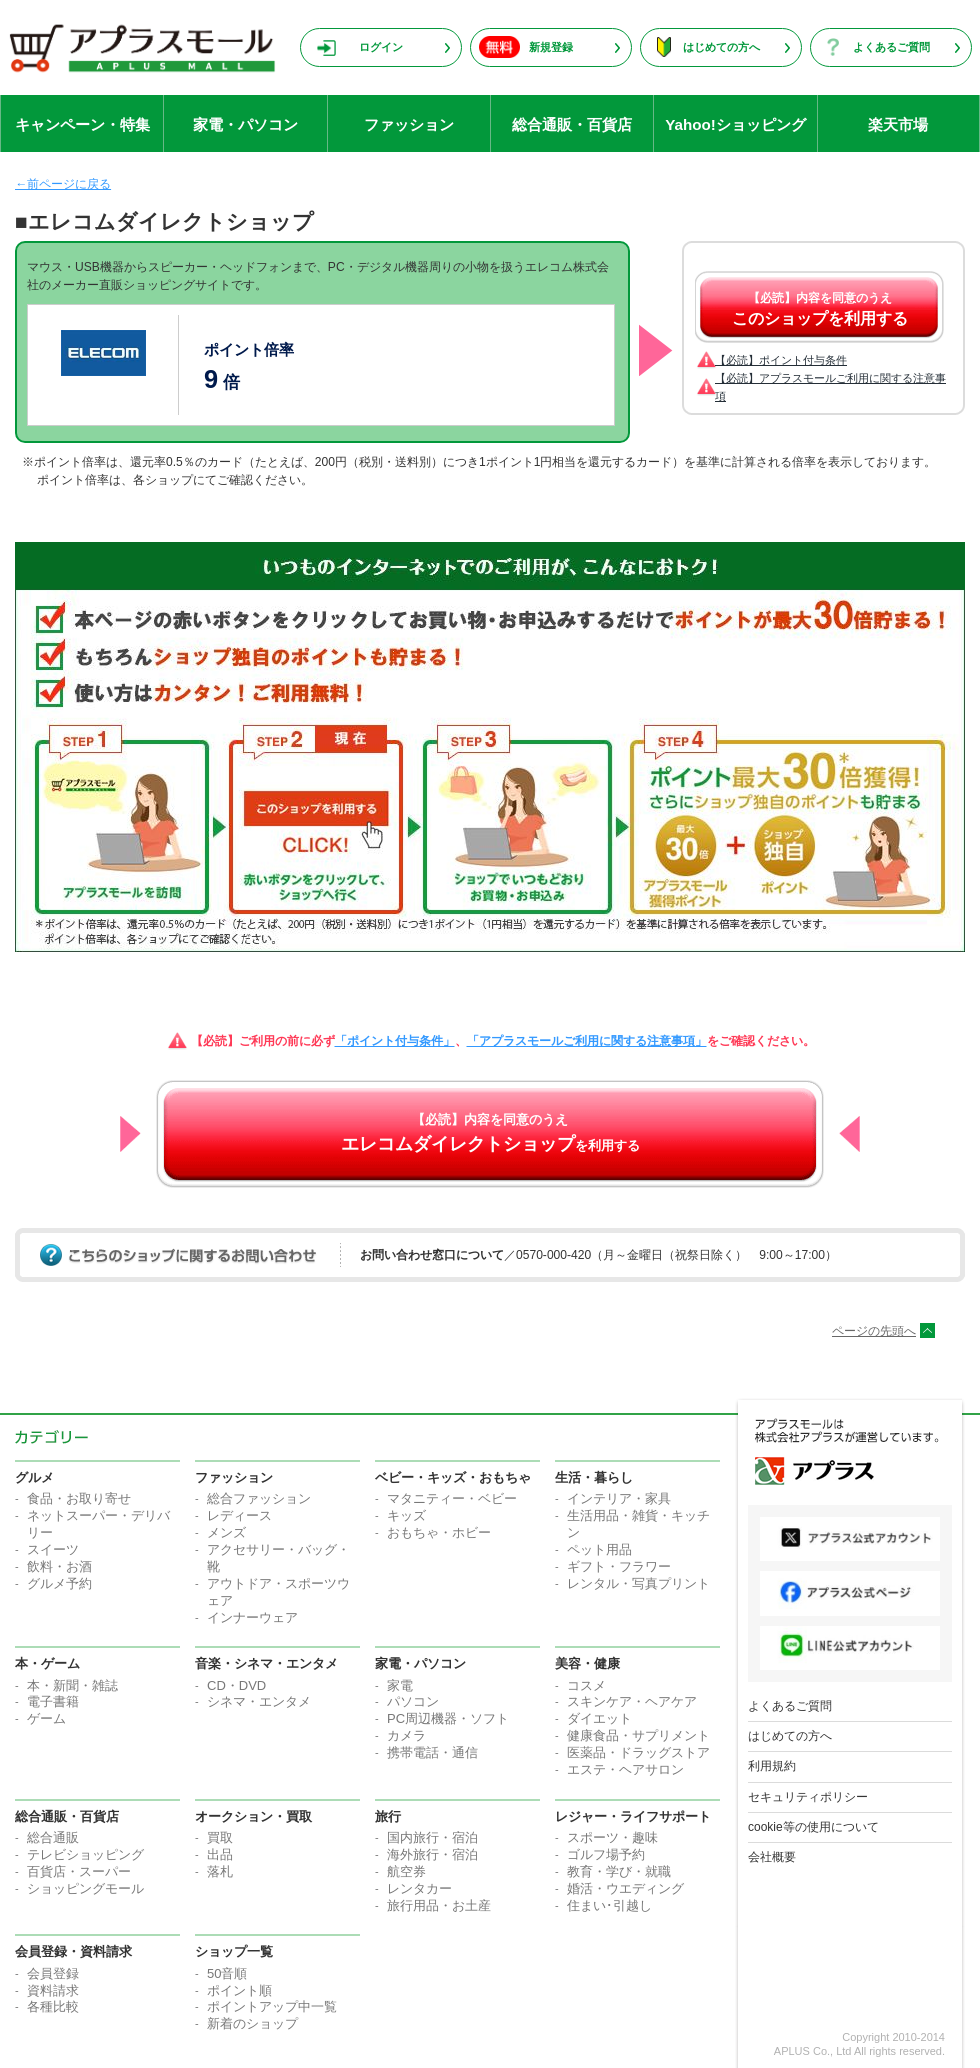  Describe the element at coordinates (53, 1701) in the screenshot. I see `電子書籍` at that location.